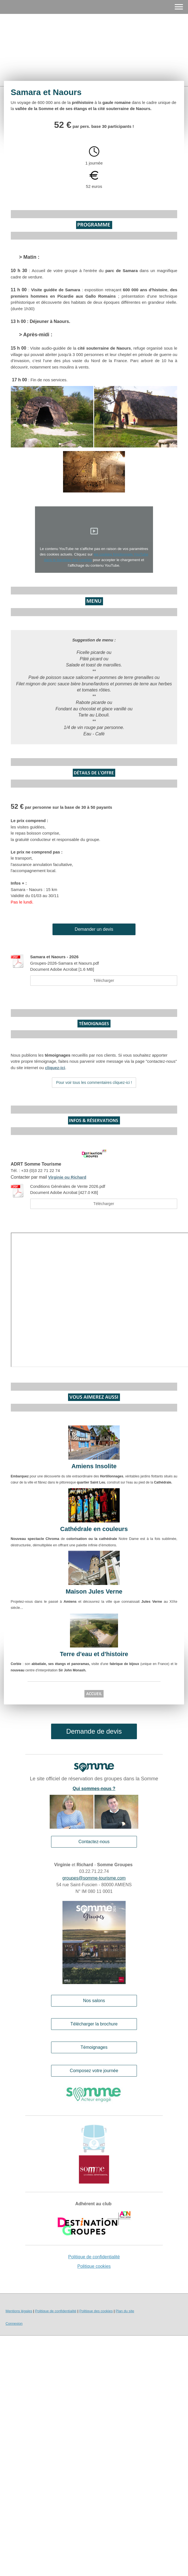 Image resolution: width=188 pixels, height=2576 pixels. What do you see at coordinates (125, 2311) in the screenshot?
I see `Plan du site` at bounding box center [125, 2311].